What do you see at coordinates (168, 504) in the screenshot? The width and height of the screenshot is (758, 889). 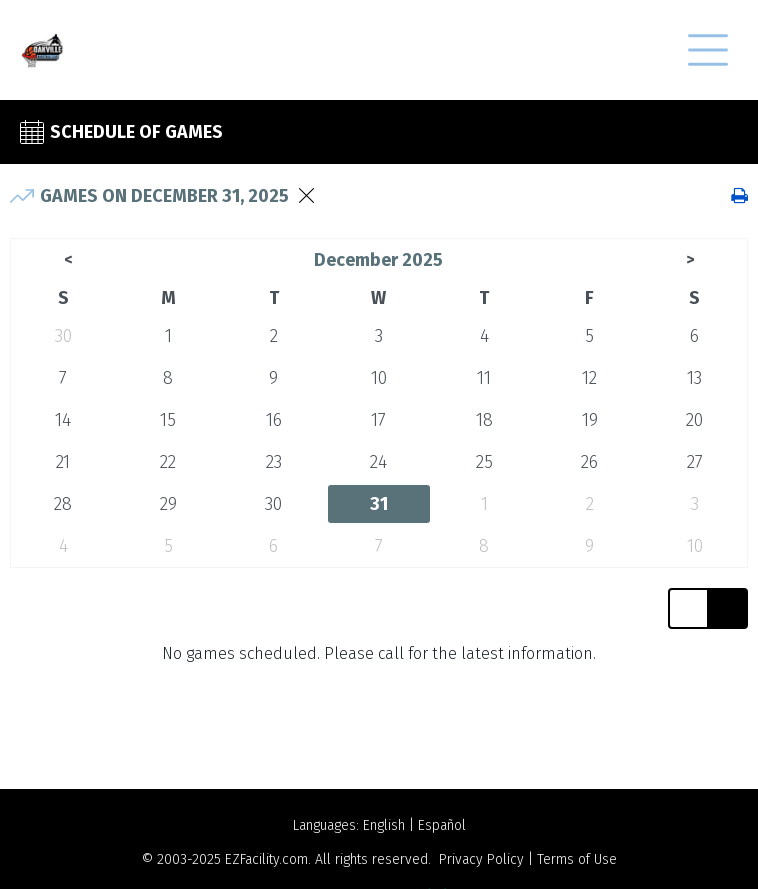 I see `29` at bounding box center [168, 504].